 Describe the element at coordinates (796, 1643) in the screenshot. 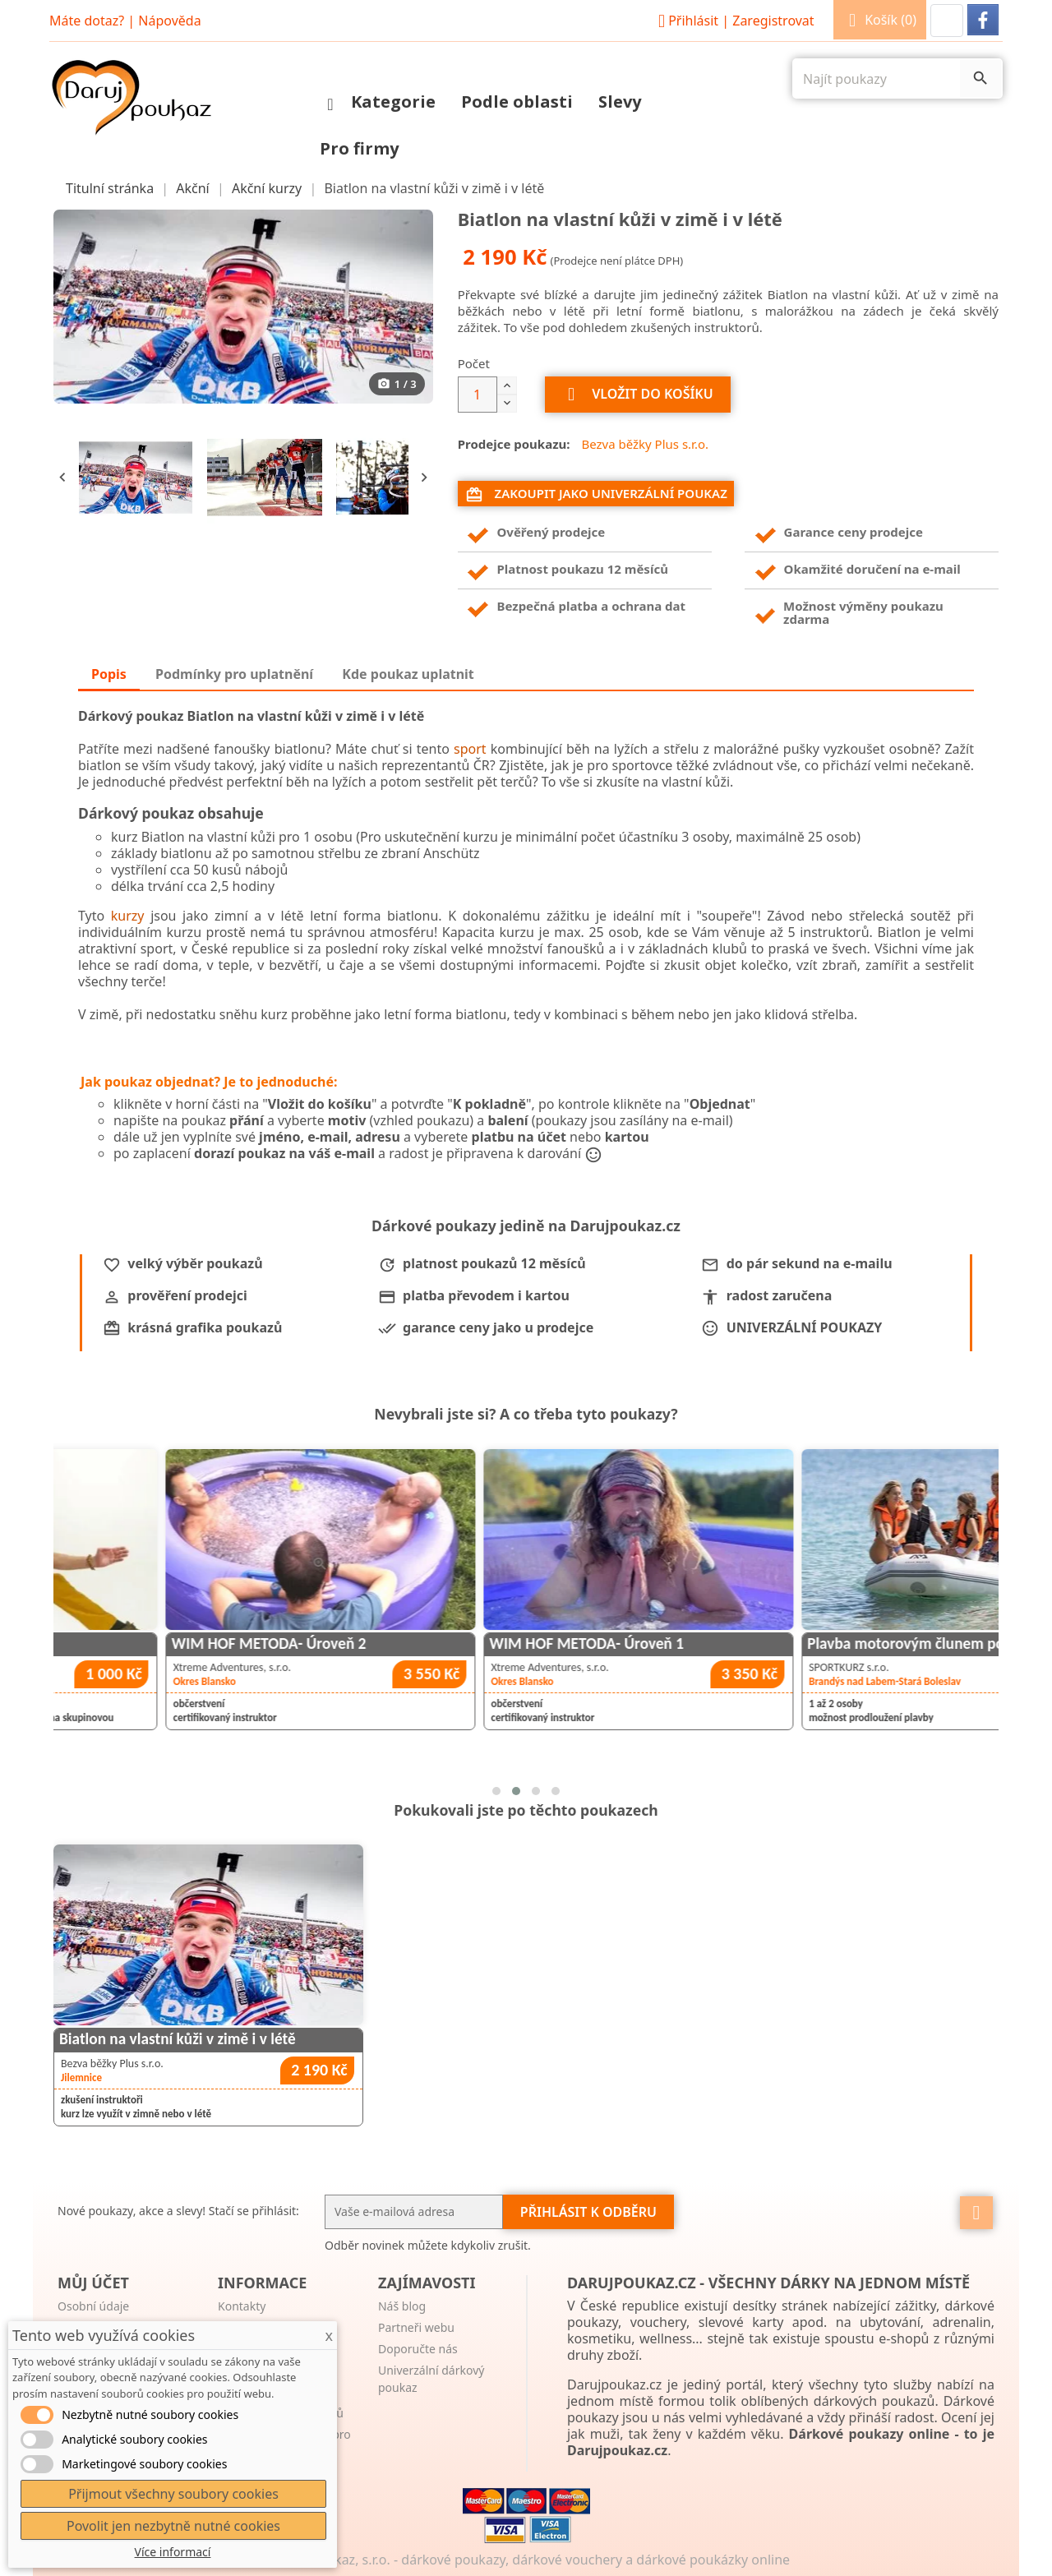

I see `WIM HOF METODA- Úroveň 1` at that location.